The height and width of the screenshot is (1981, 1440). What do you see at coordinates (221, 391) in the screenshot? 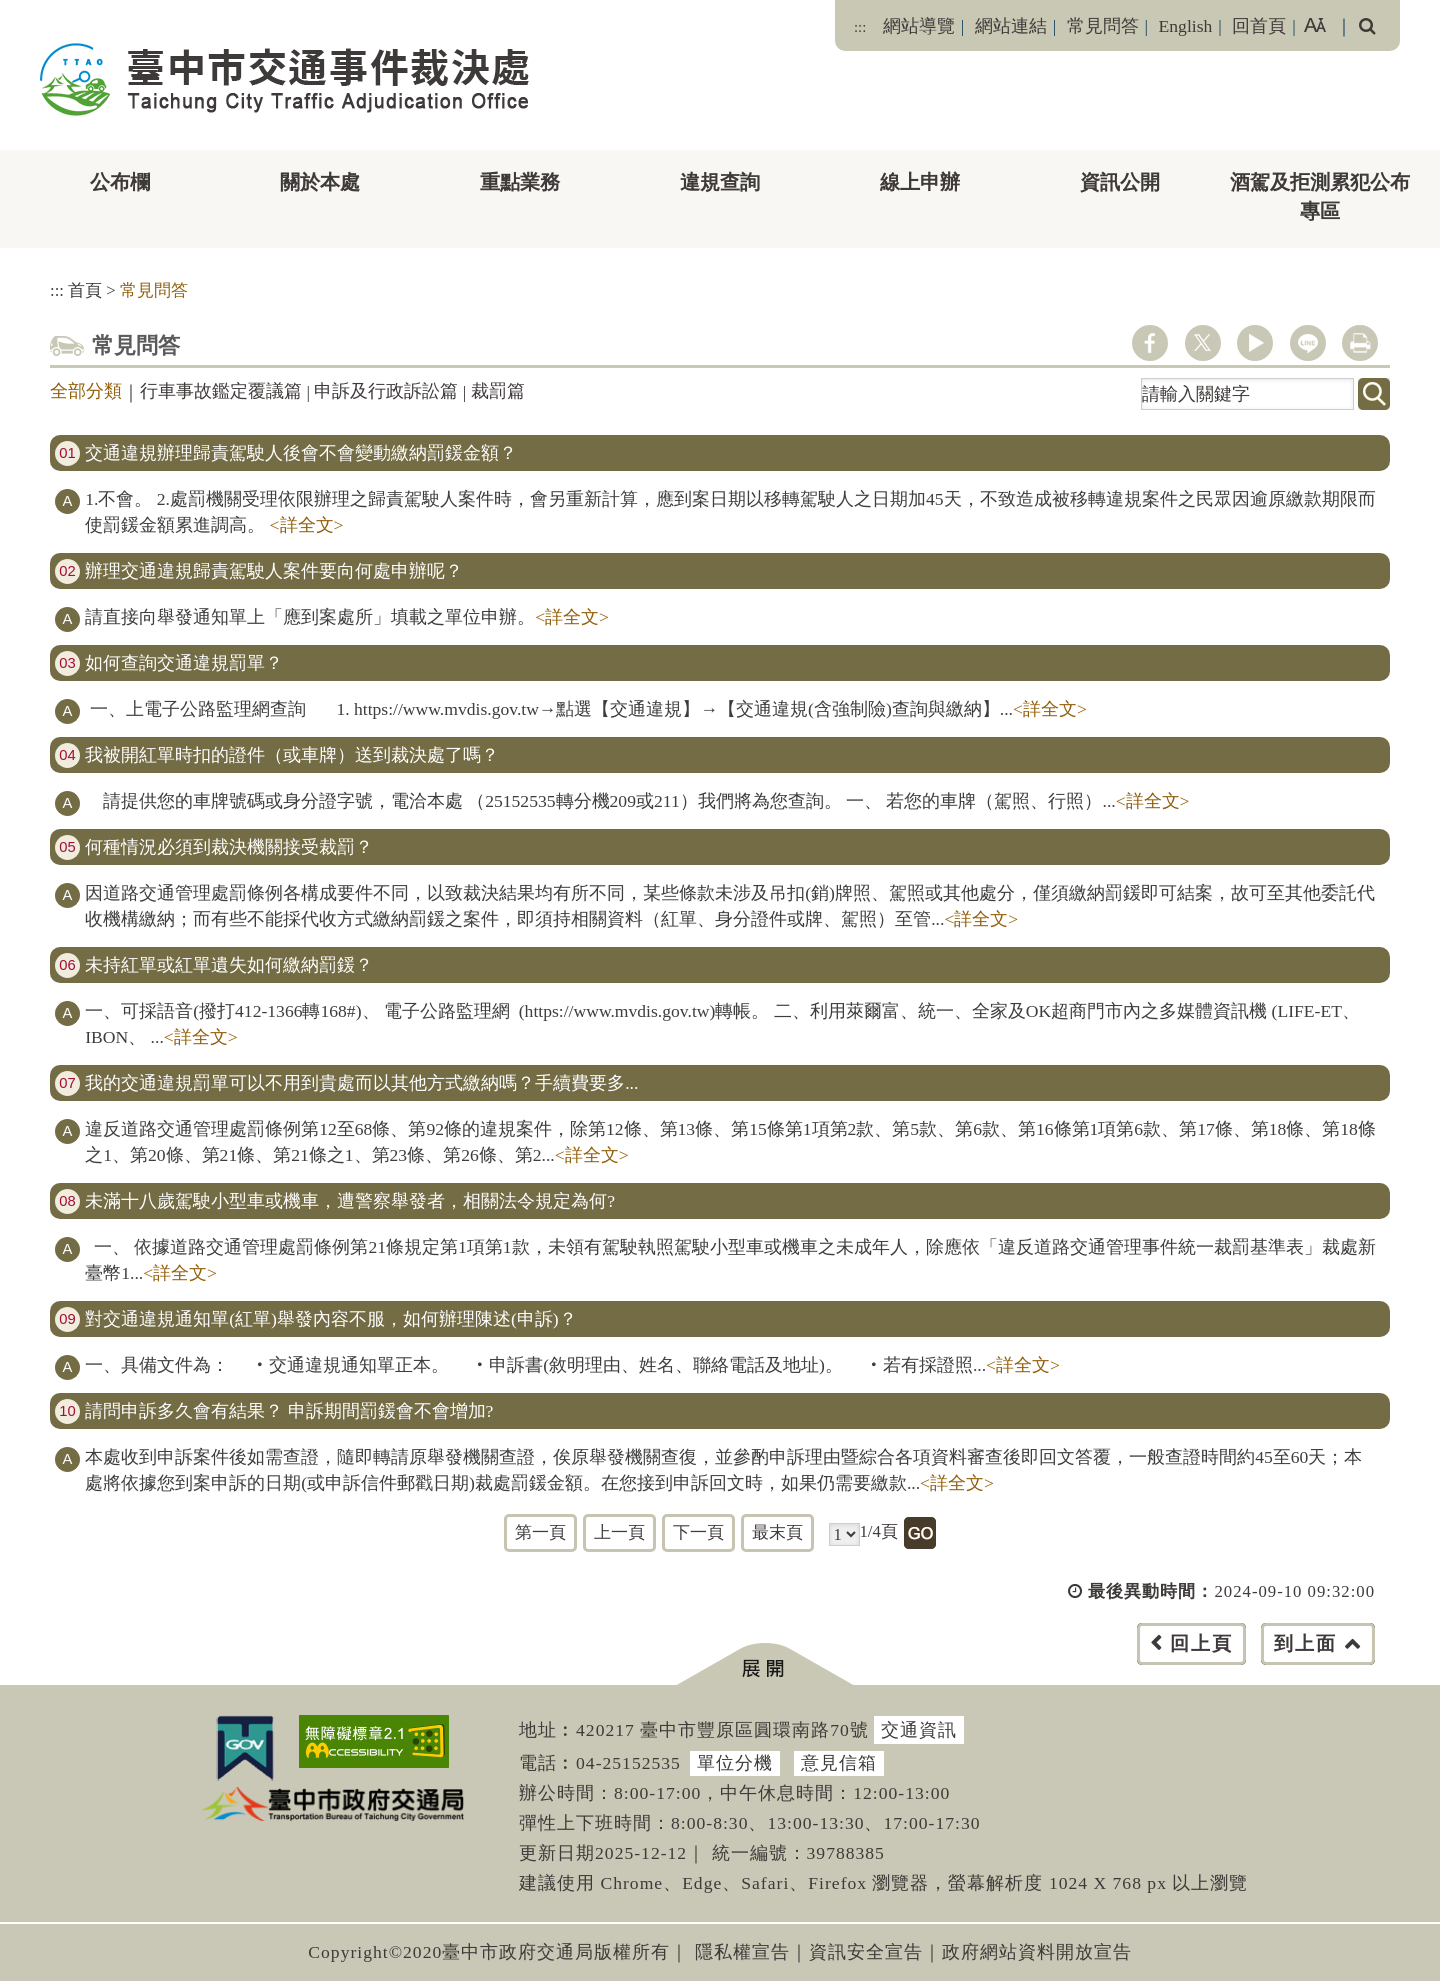
I see `行車事故鑑定覆議篇` at bounding box center [221, 391].